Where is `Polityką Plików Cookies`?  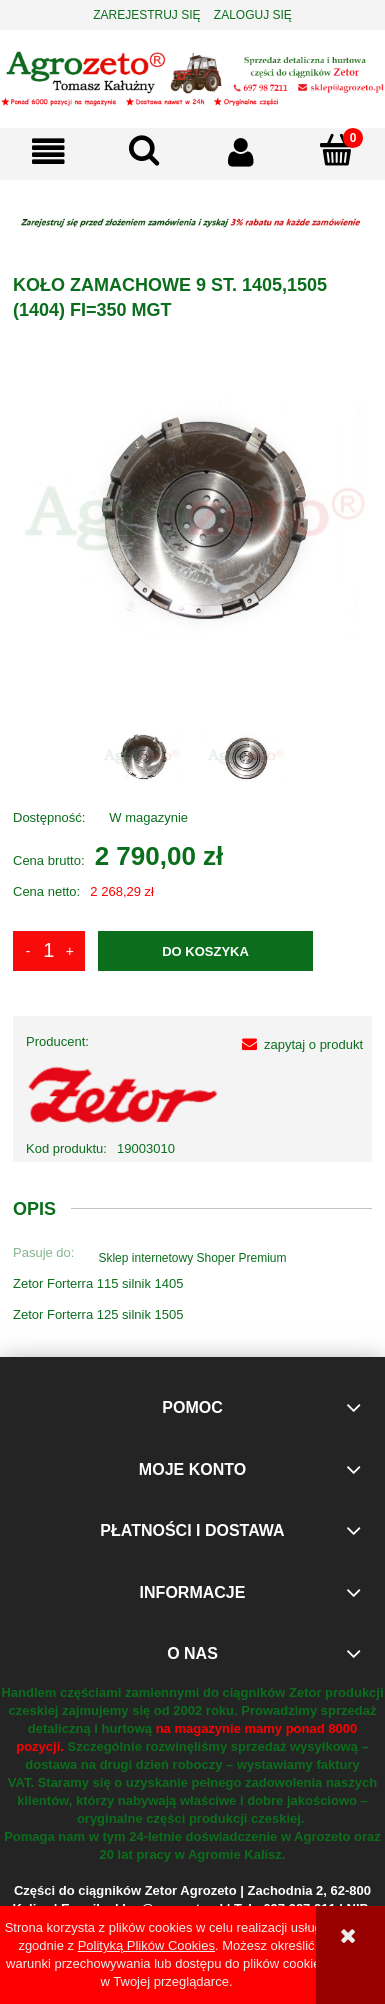
Polityką Plików Cookies is located at coordinates (146, 1945).